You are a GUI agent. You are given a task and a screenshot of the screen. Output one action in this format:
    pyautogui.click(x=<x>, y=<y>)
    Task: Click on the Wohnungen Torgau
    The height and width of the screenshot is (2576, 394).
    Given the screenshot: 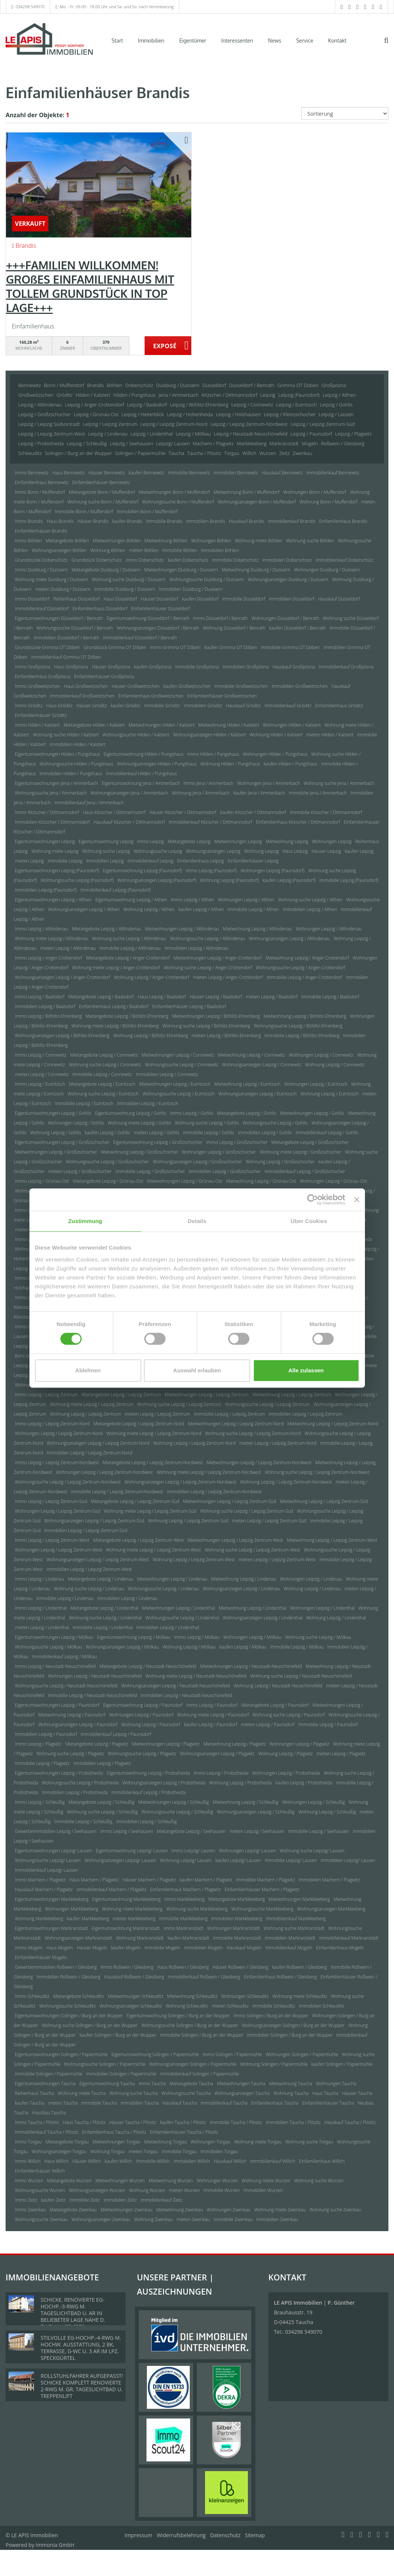 What is the action you would take?
    pyautogui.click(x=210, y=2142)
    